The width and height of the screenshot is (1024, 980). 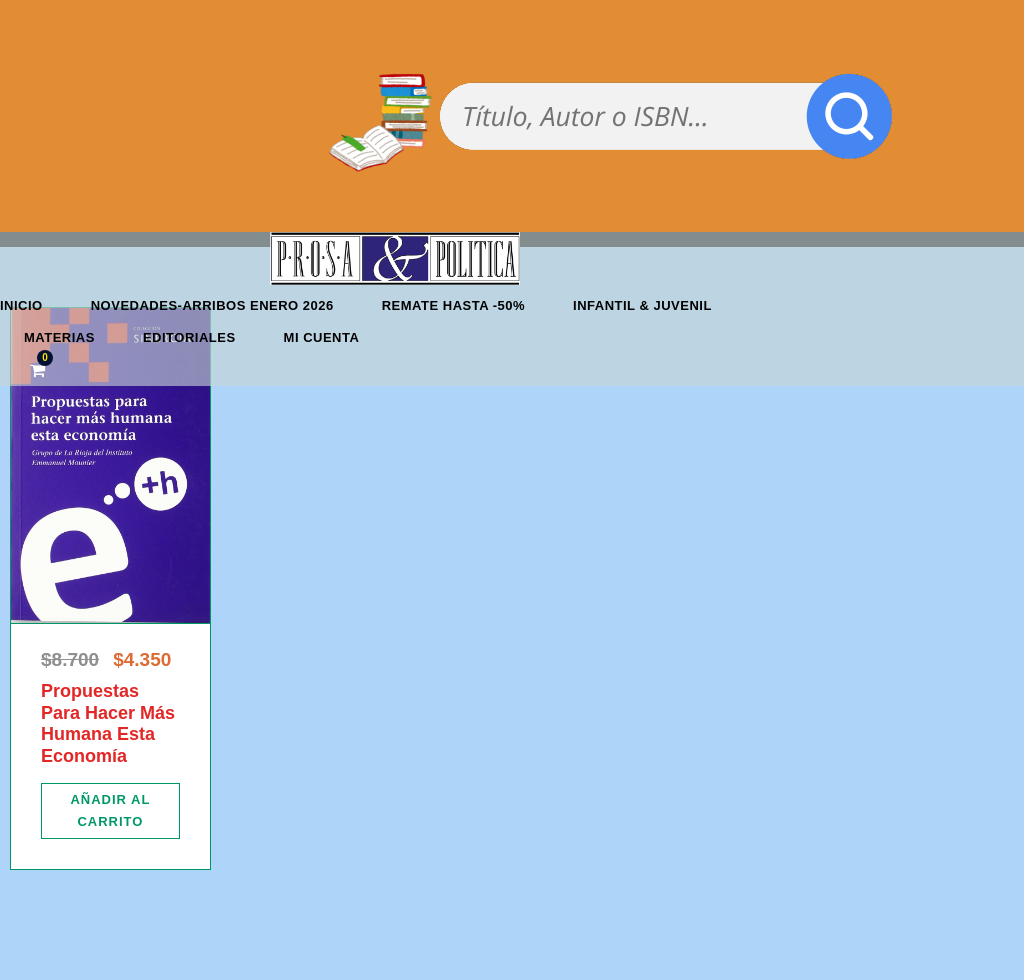 What do you see at coordinates (59, 337) in the screenshot?
I see `Materias` at bounding box center [59, 337].